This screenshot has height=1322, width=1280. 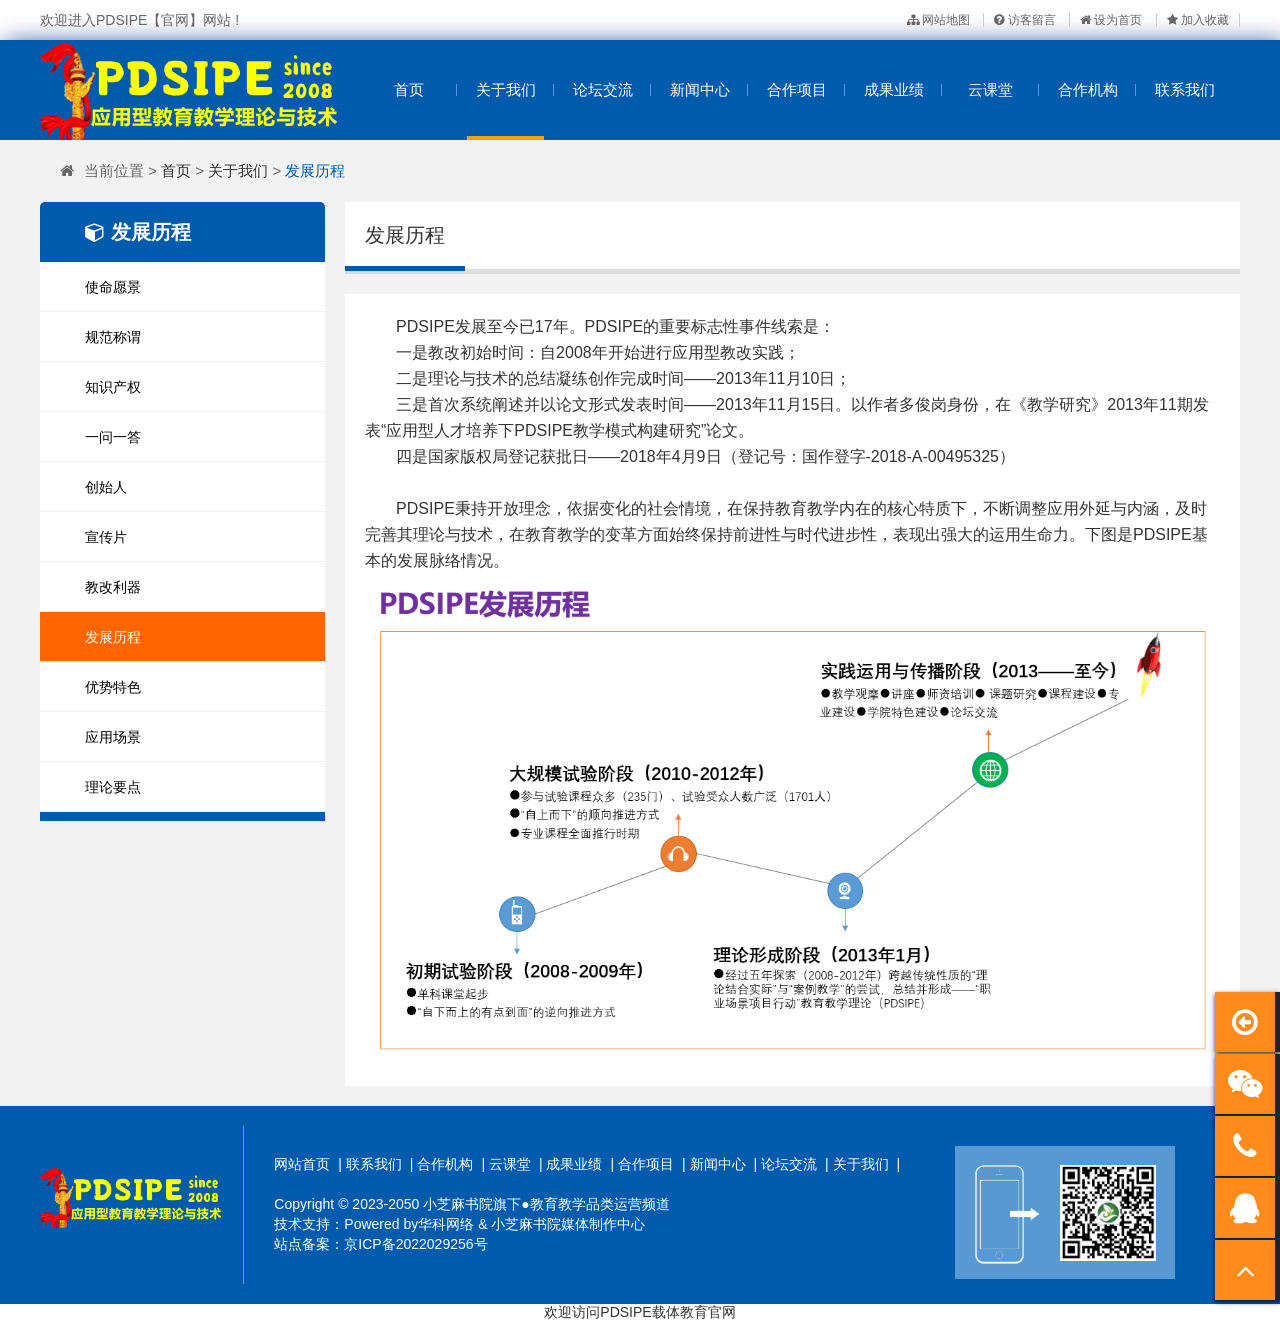 I want to click on 合作项目, so click(x=797, y=89).